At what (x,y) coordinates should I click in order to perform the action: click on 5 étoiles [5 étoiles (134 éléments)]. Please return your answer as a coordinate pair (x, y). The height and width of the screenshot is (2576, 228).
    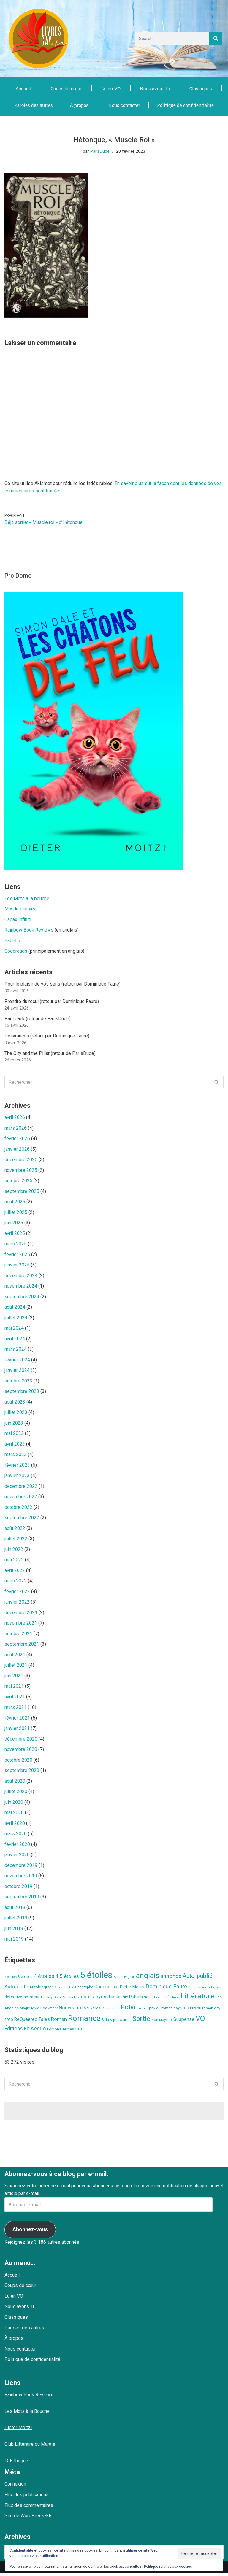
    Looking at the image, I should click on (96, 1978).